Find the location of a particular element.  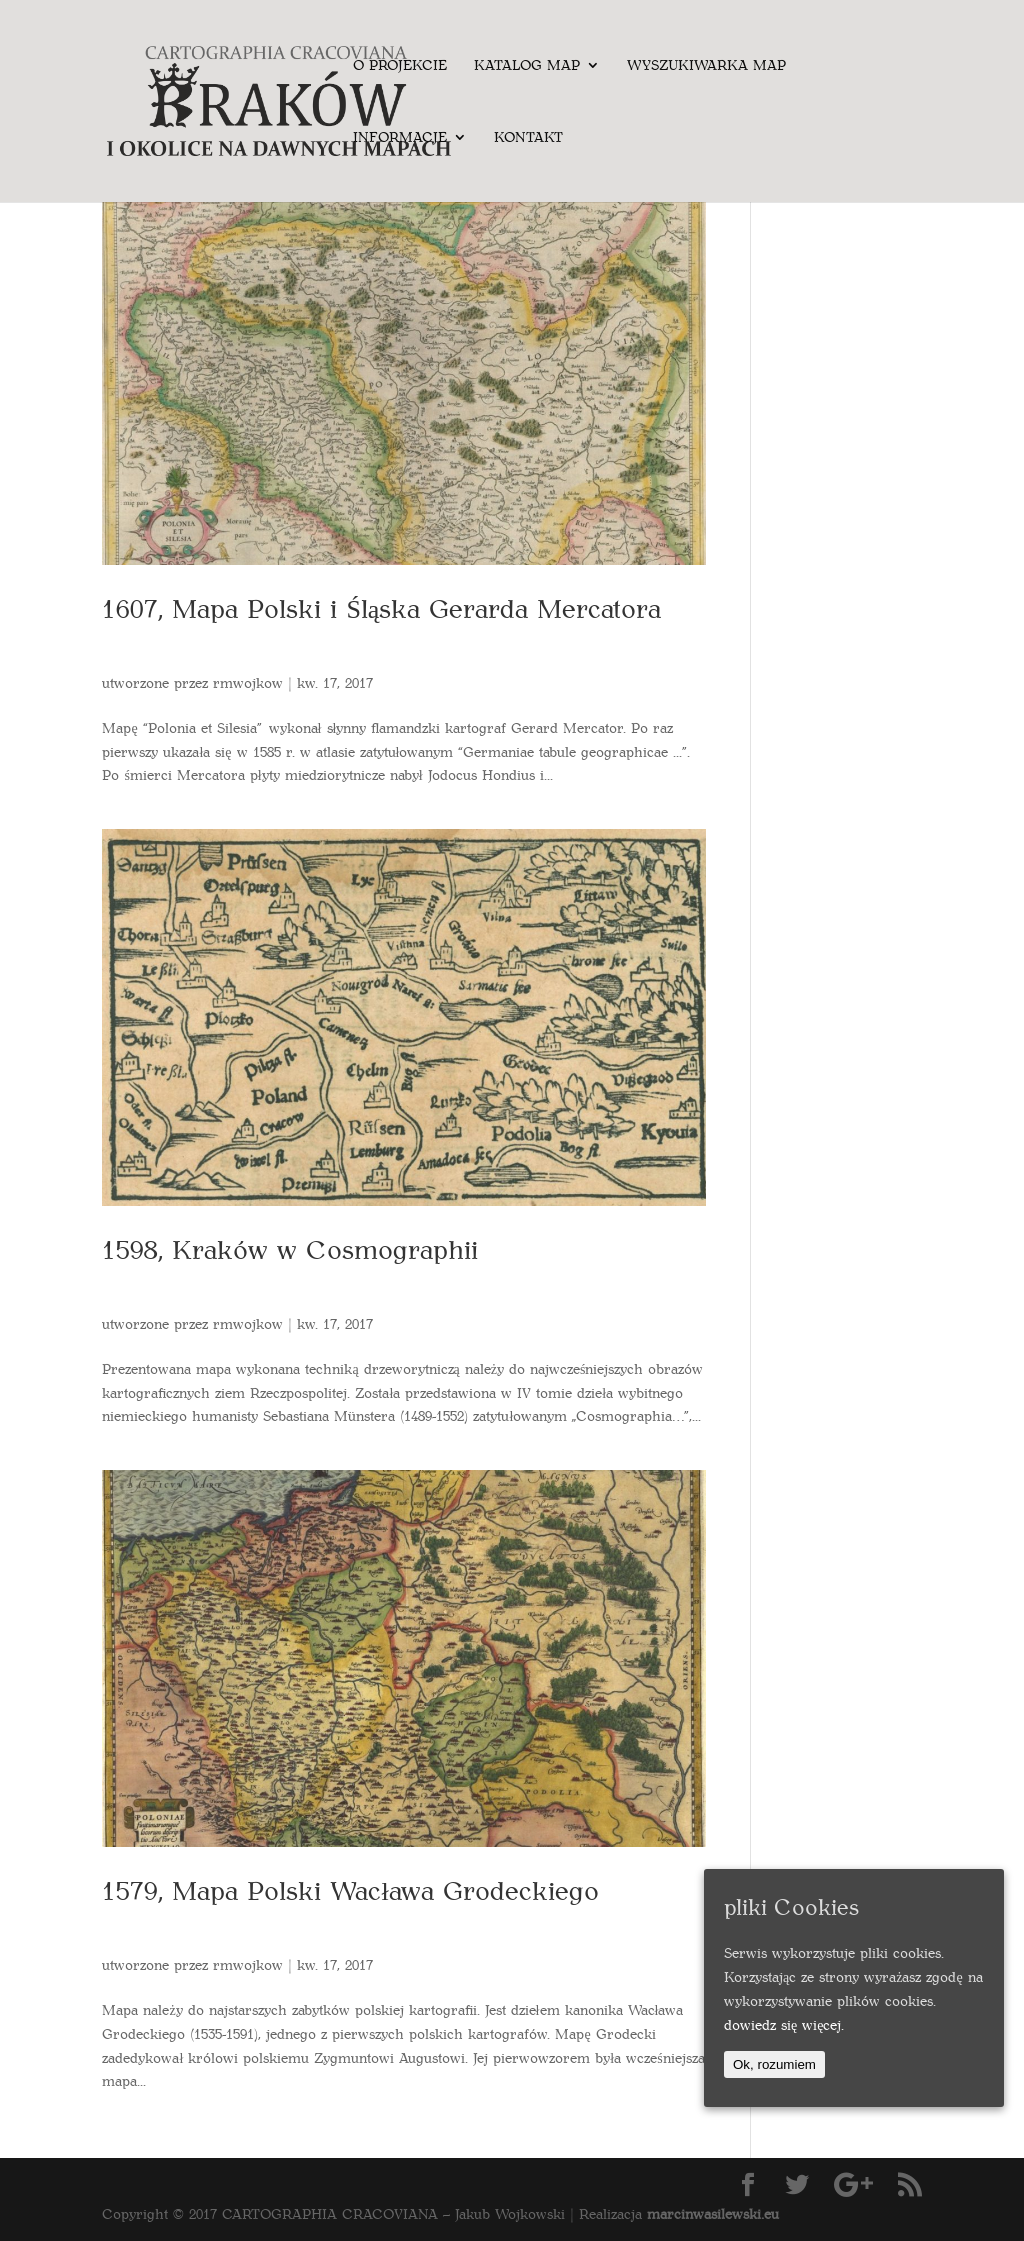

marcinwasilewski.eu is located at coordinates (713, 2213).